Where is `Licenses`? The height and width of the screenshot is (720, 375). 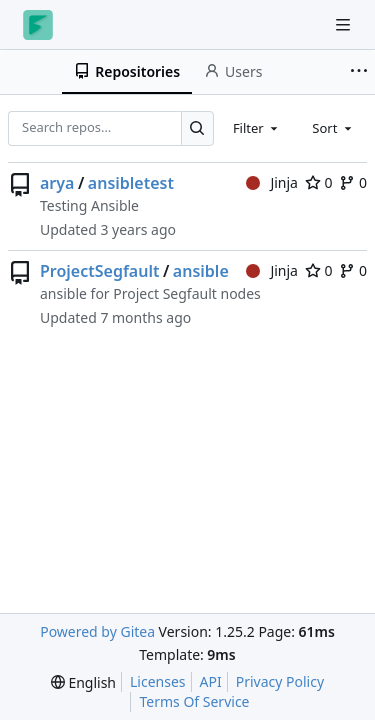
Licenses is located at coordinates (158, 681).